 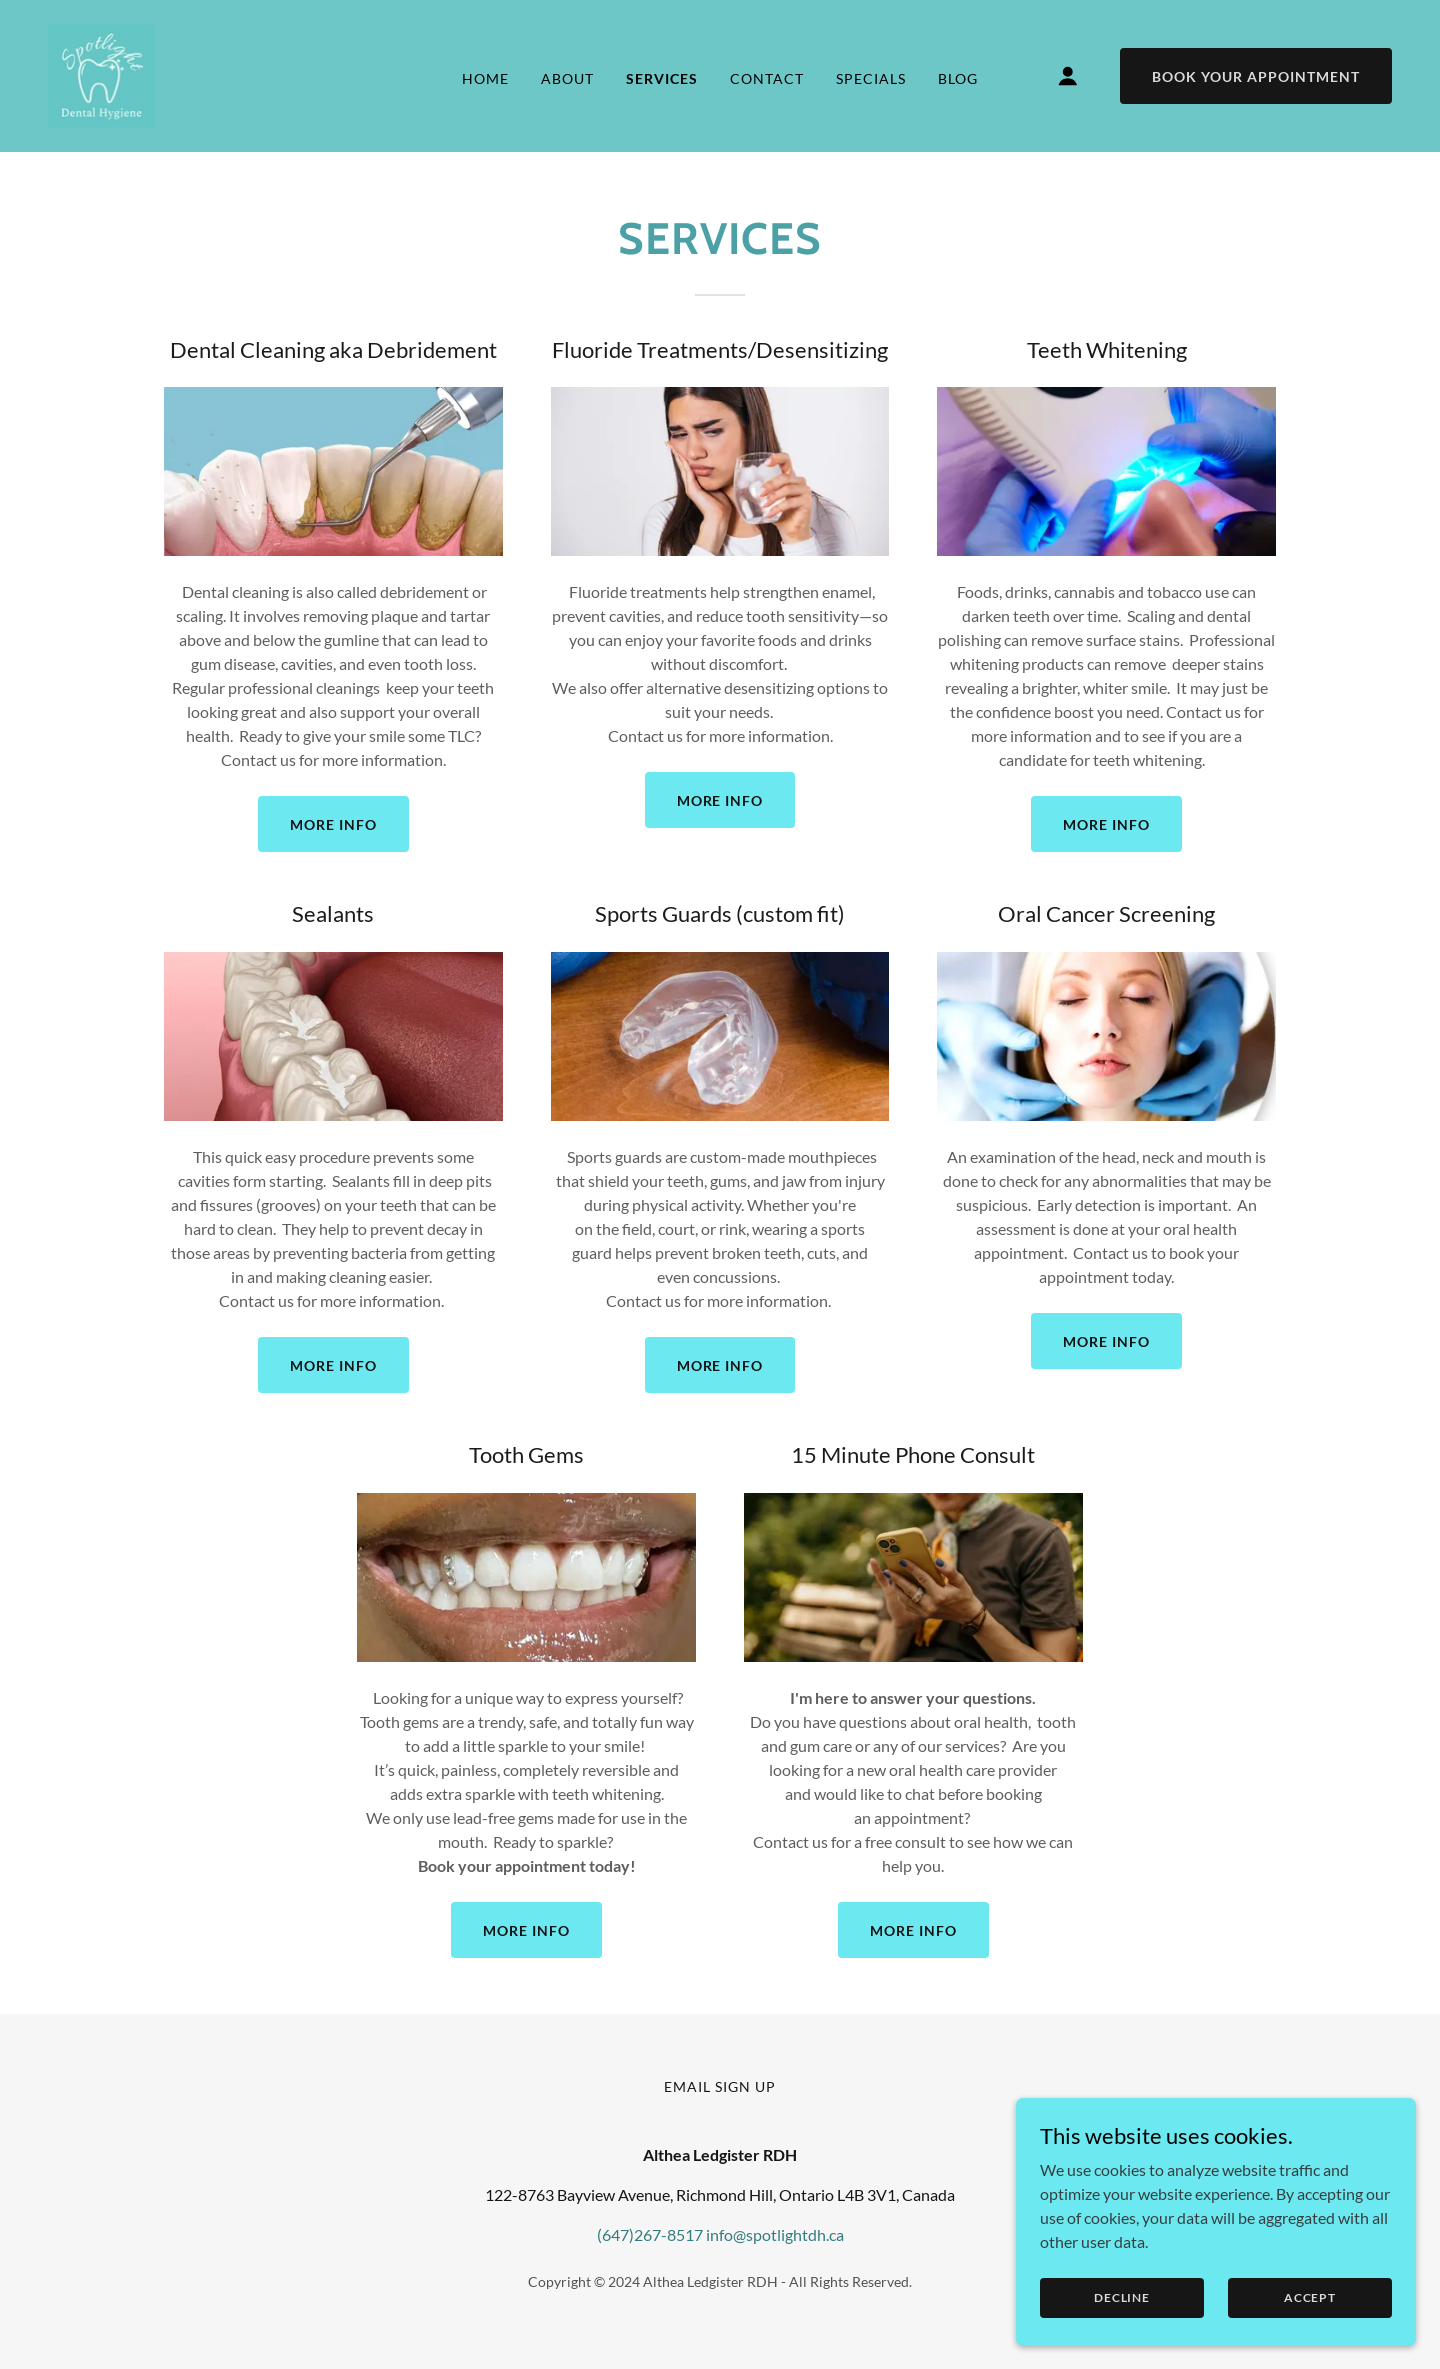 What do you see at coordinates (720, 2086) in the screenshot?
I see `email sign up [link]` at bounding box center [720, 2086].